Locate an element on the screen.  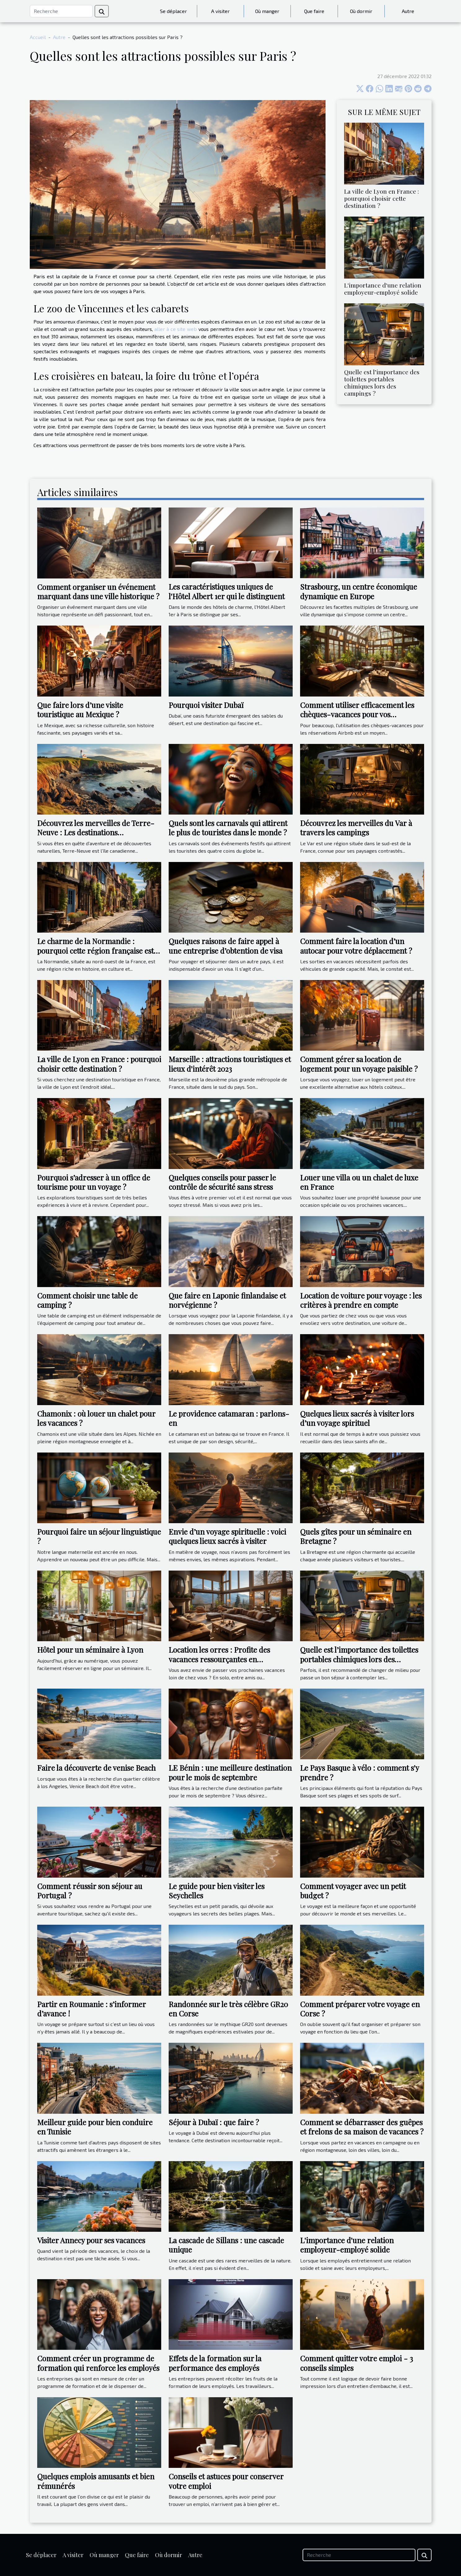
Comment réussir son séjour au Portugal ? is located at coordinates (89, 1890).